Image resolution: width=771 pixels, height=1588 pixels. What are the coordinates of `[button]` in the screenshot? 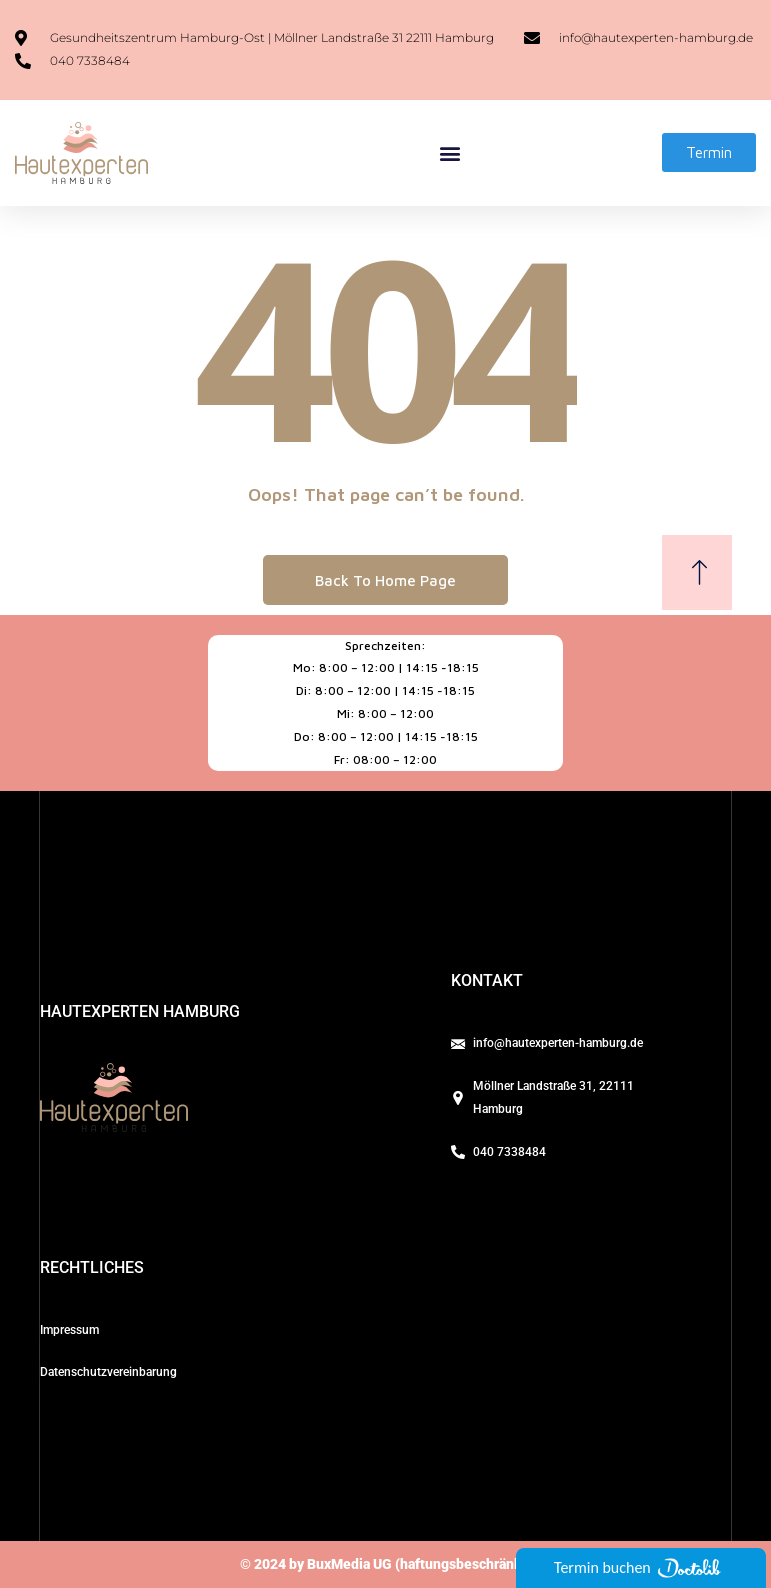 It's located at (450, 152).